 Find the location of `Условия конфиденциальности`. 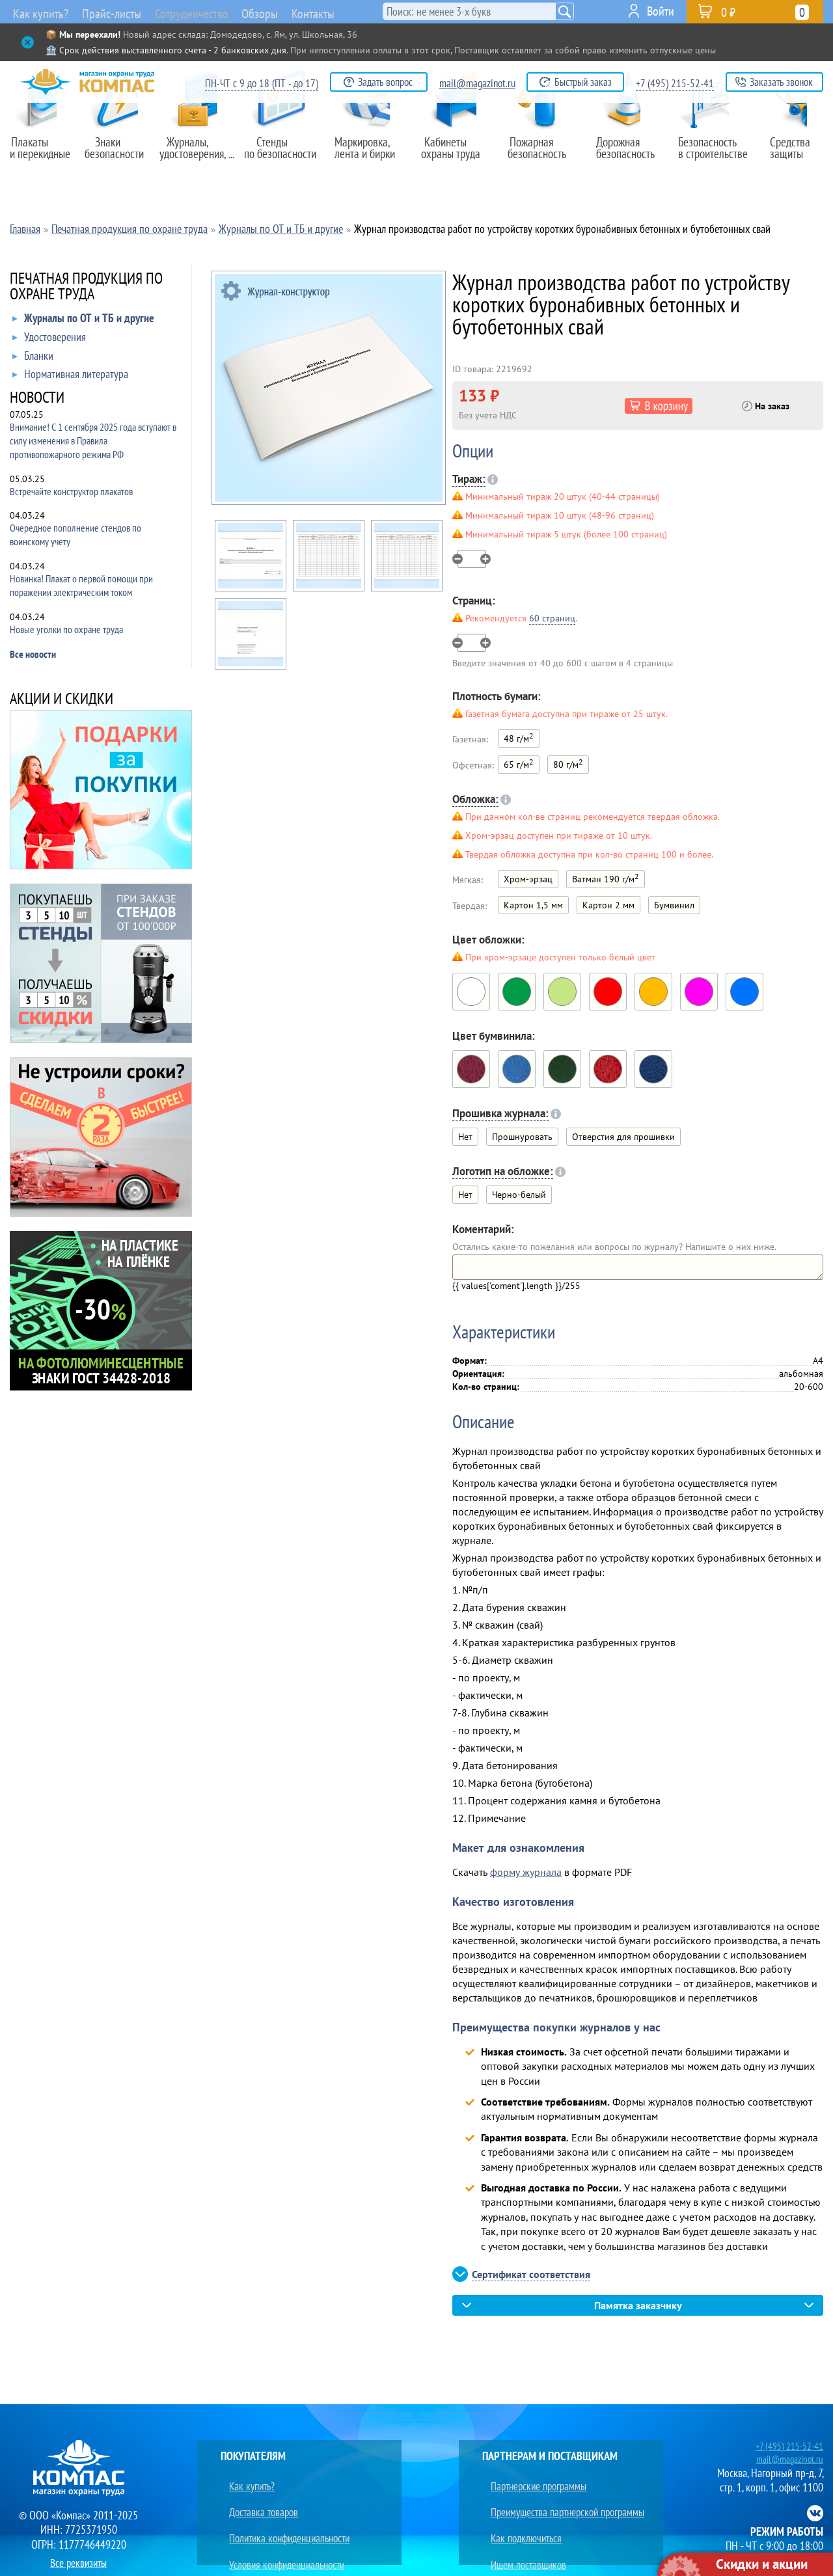

Условия конфиденциальности is located at coordinates (283, 2526).